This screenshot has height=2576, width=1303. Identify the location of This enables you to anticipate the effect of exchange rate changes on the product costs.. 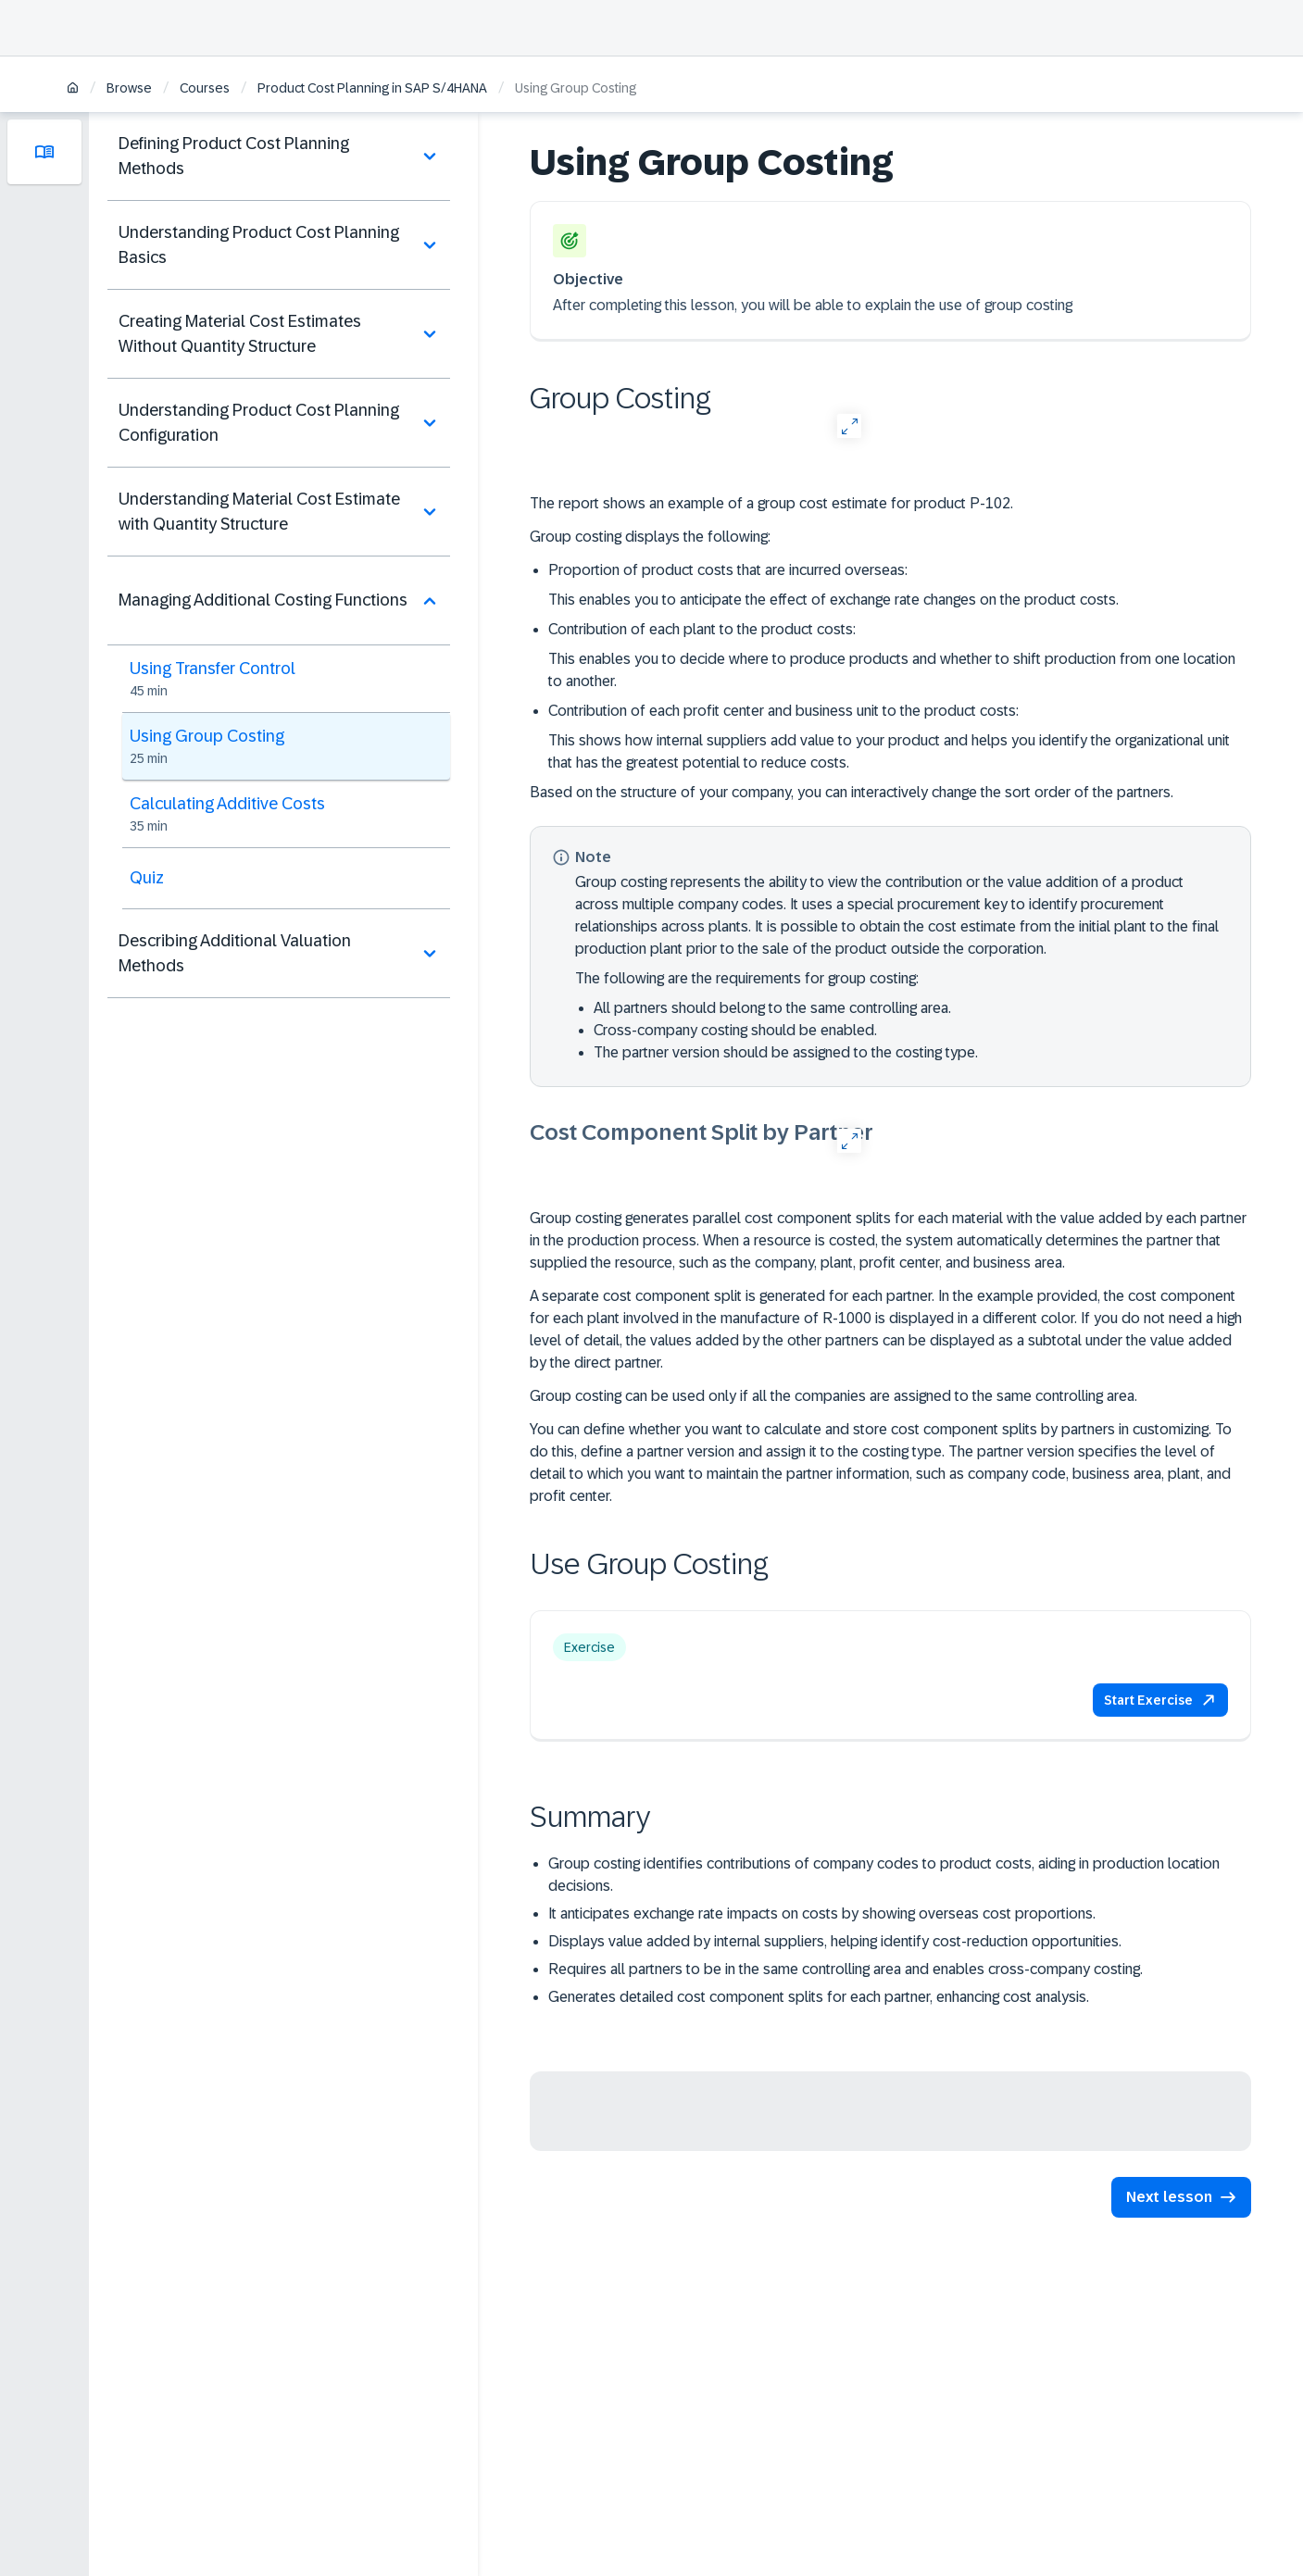
(833, 599).